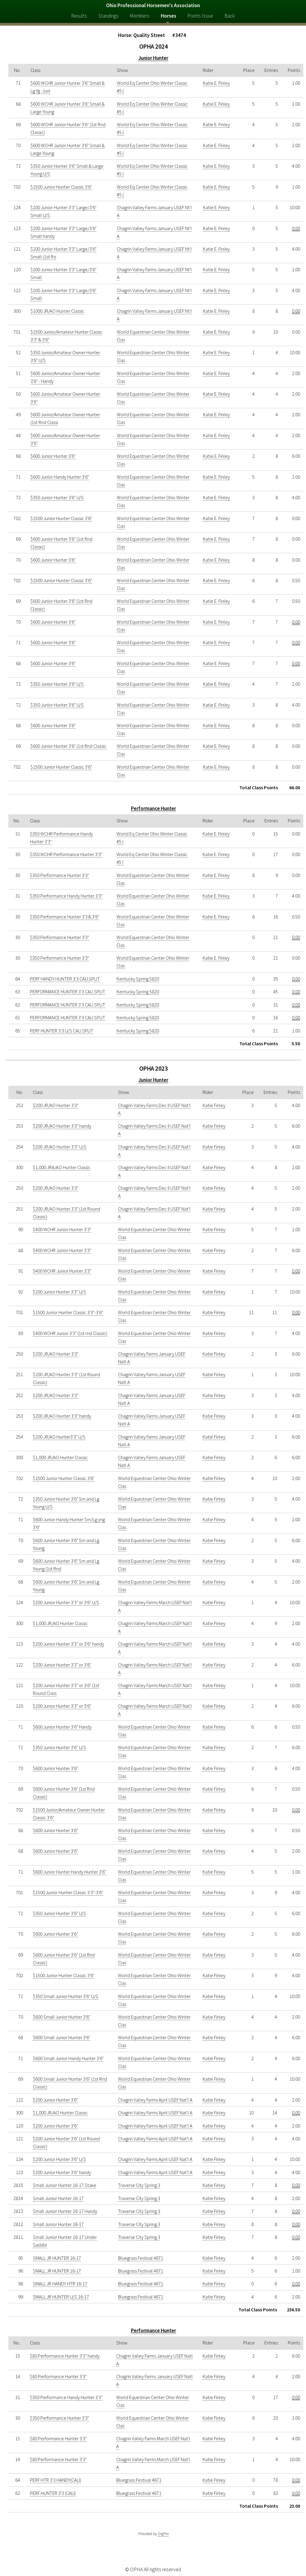  Describe the element at coordinates (108, 16) in the screenshot. I see `Standings` at that location.